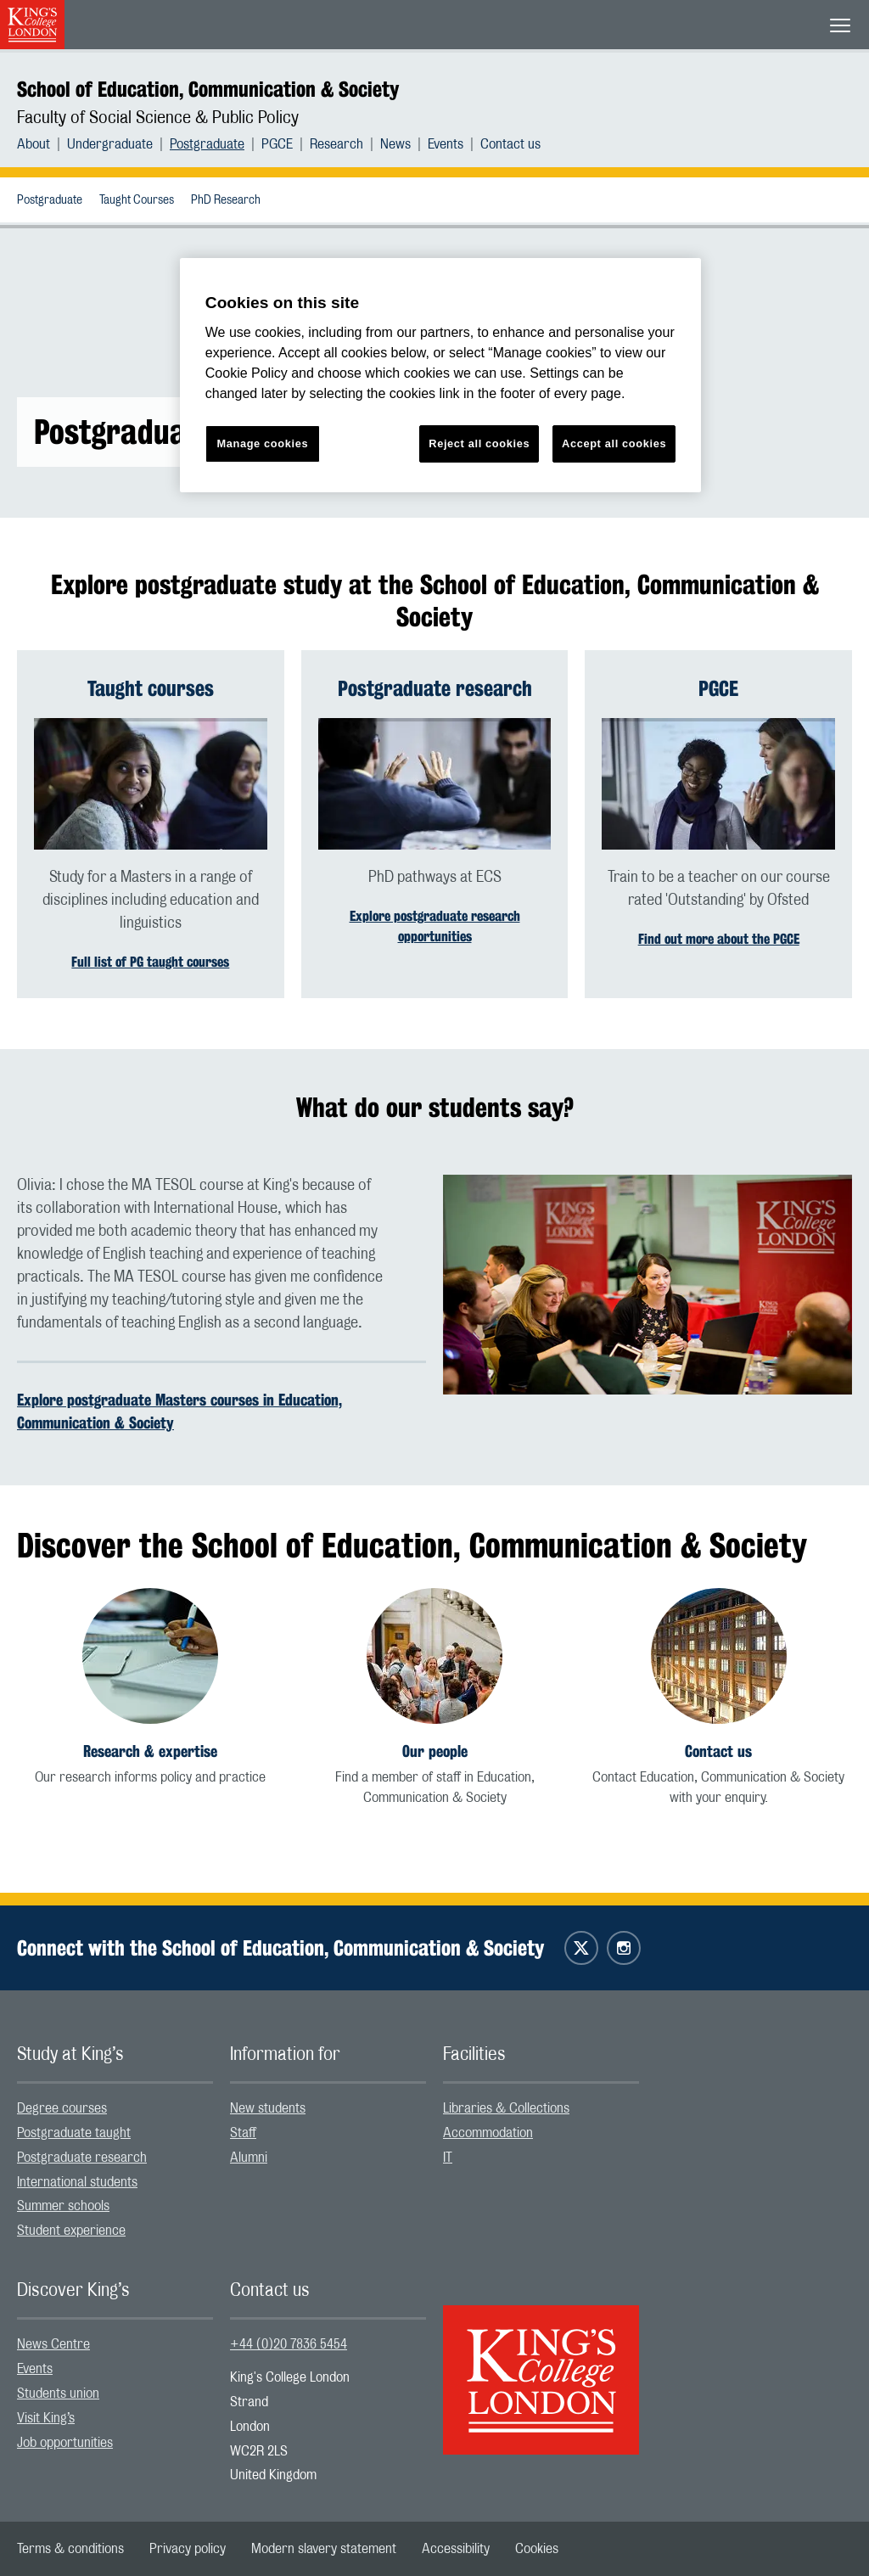 Image resolution: width=869 pixels, height=2576 pixels. Describe the element at coordinates (268, 2108) in the screenshot. I see `New students` at that location.